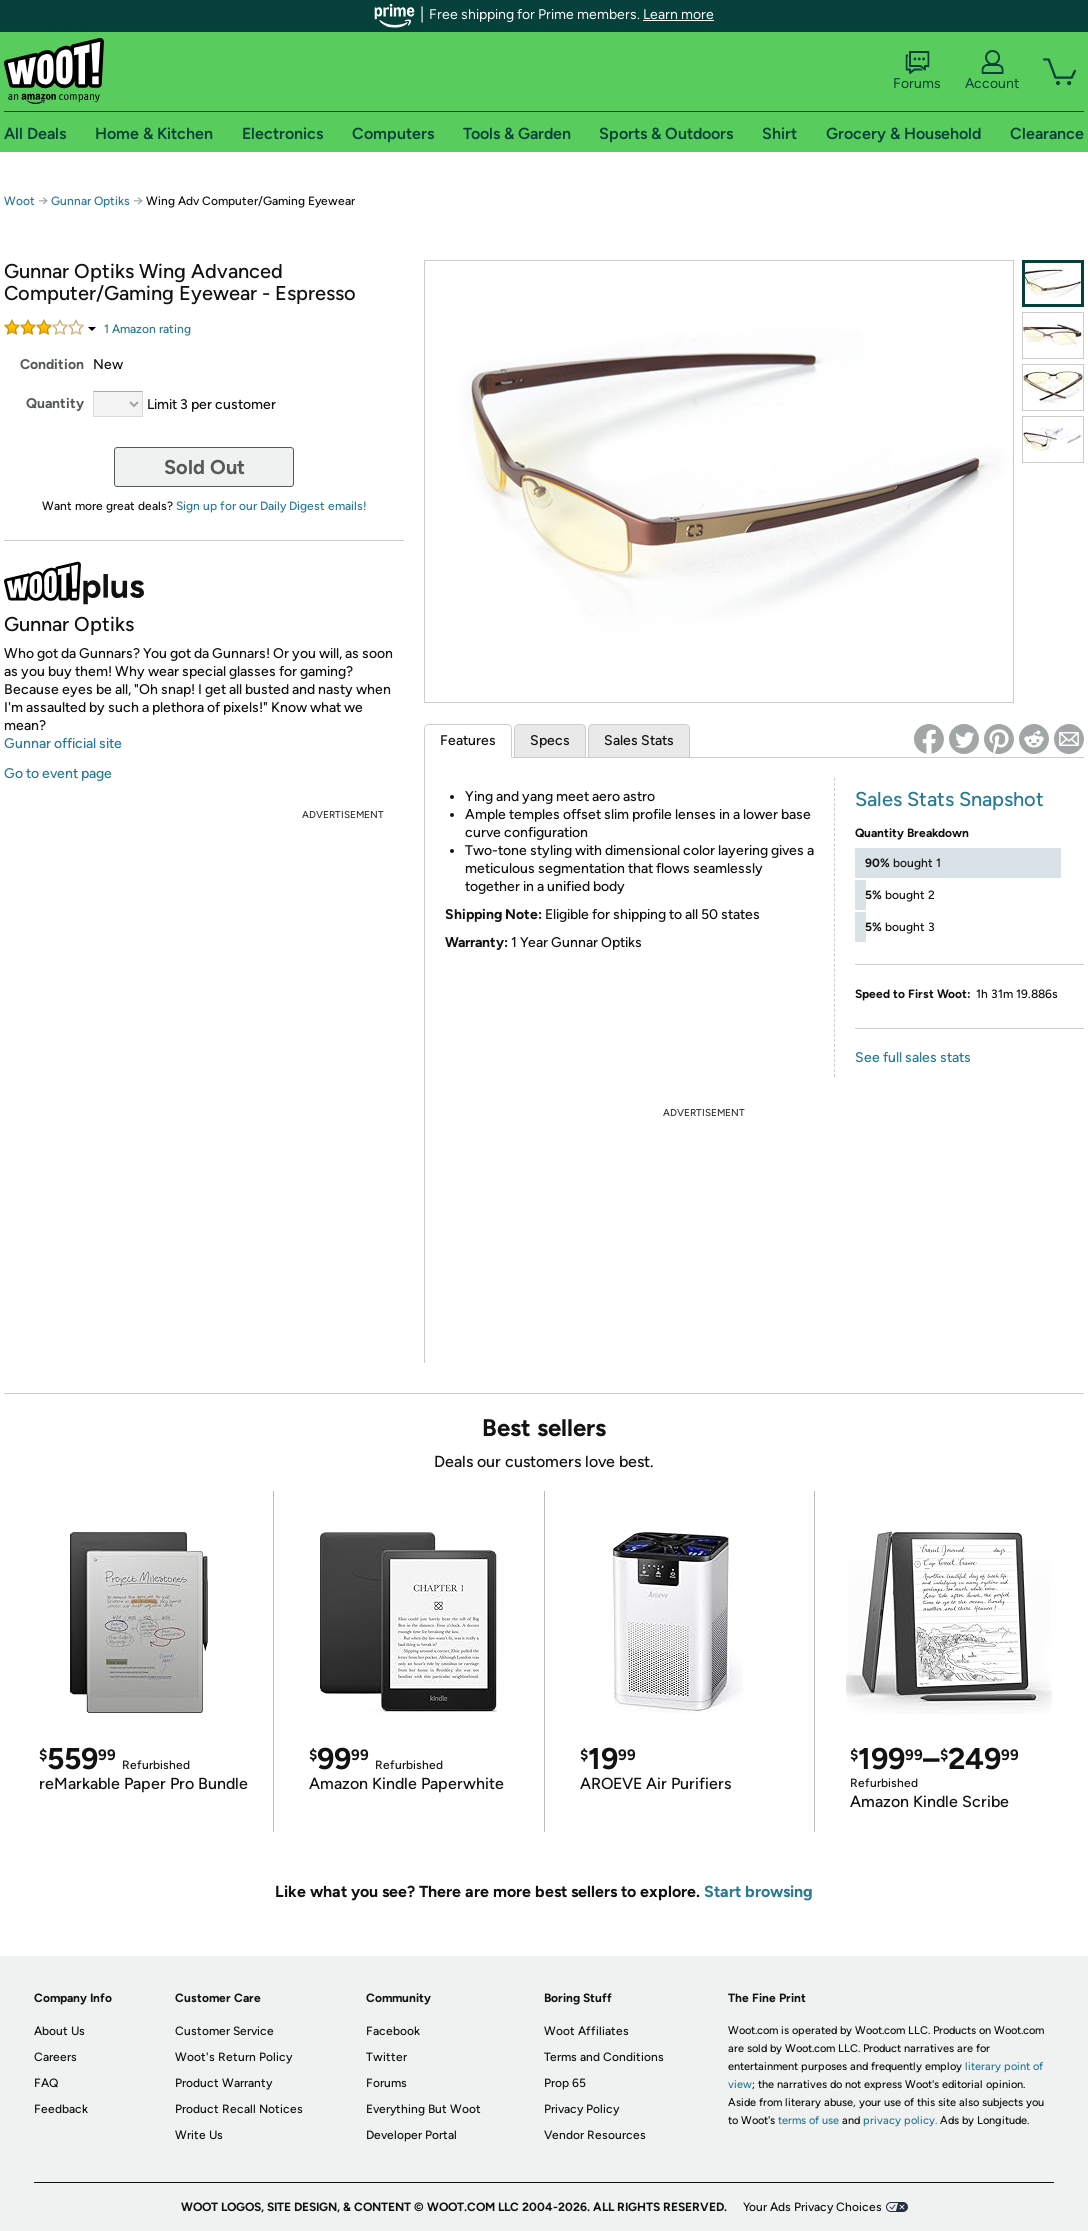  Describe the element at coordinates (233, 2057) in the screenshot. I see `Woot's Return Policy` at that location.